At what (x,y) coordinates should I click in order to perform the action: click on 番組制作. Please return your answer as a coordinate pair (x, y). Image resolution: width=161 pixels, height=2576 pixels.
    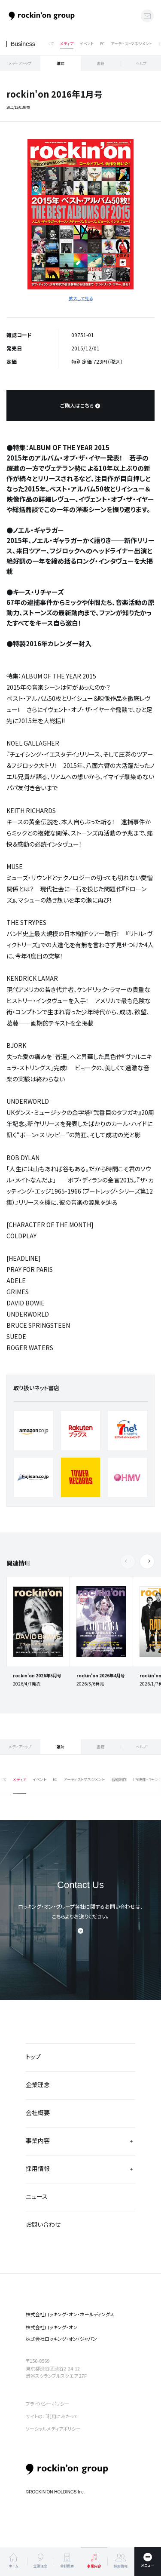
    Looking at the image, I should click on (119, 1779).